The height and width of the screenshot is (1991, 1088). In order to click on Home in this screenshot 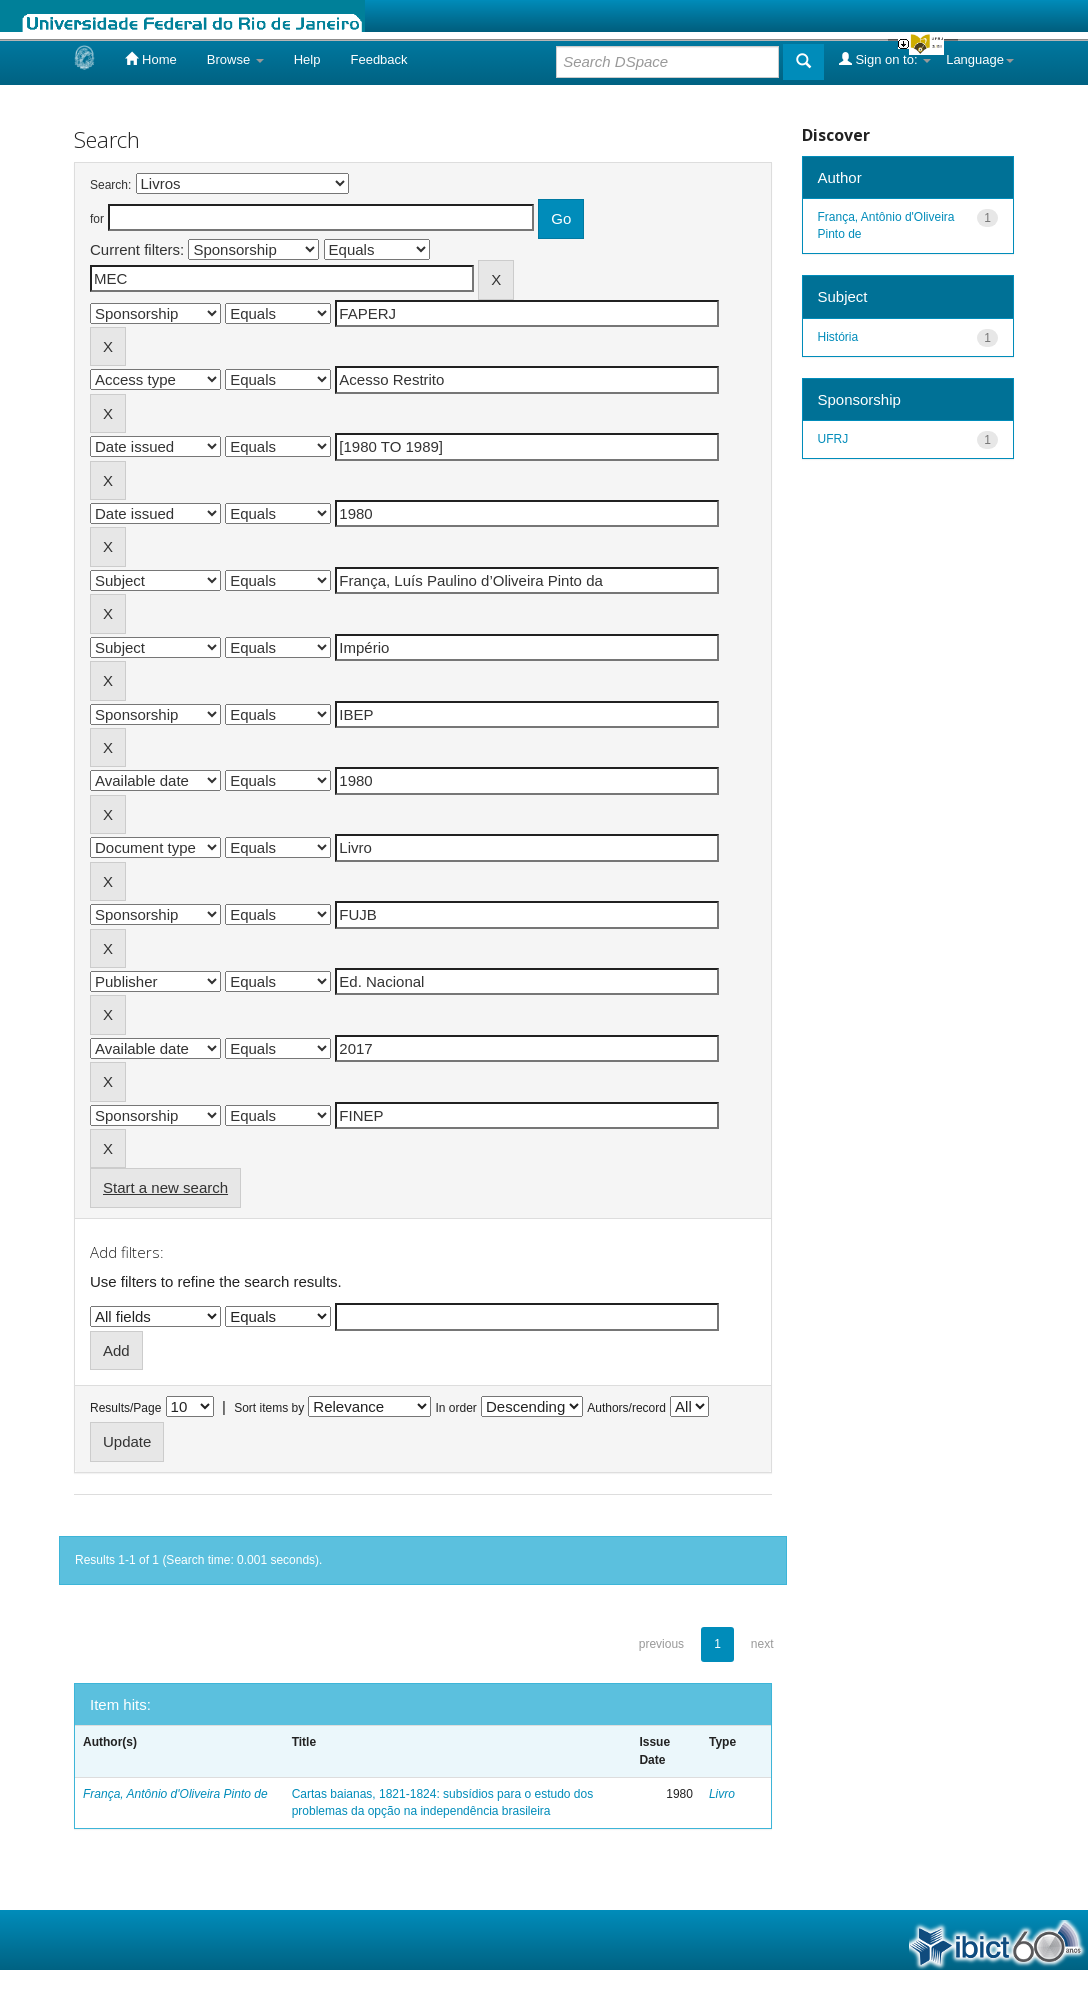, I will do `click(150, 59)`.